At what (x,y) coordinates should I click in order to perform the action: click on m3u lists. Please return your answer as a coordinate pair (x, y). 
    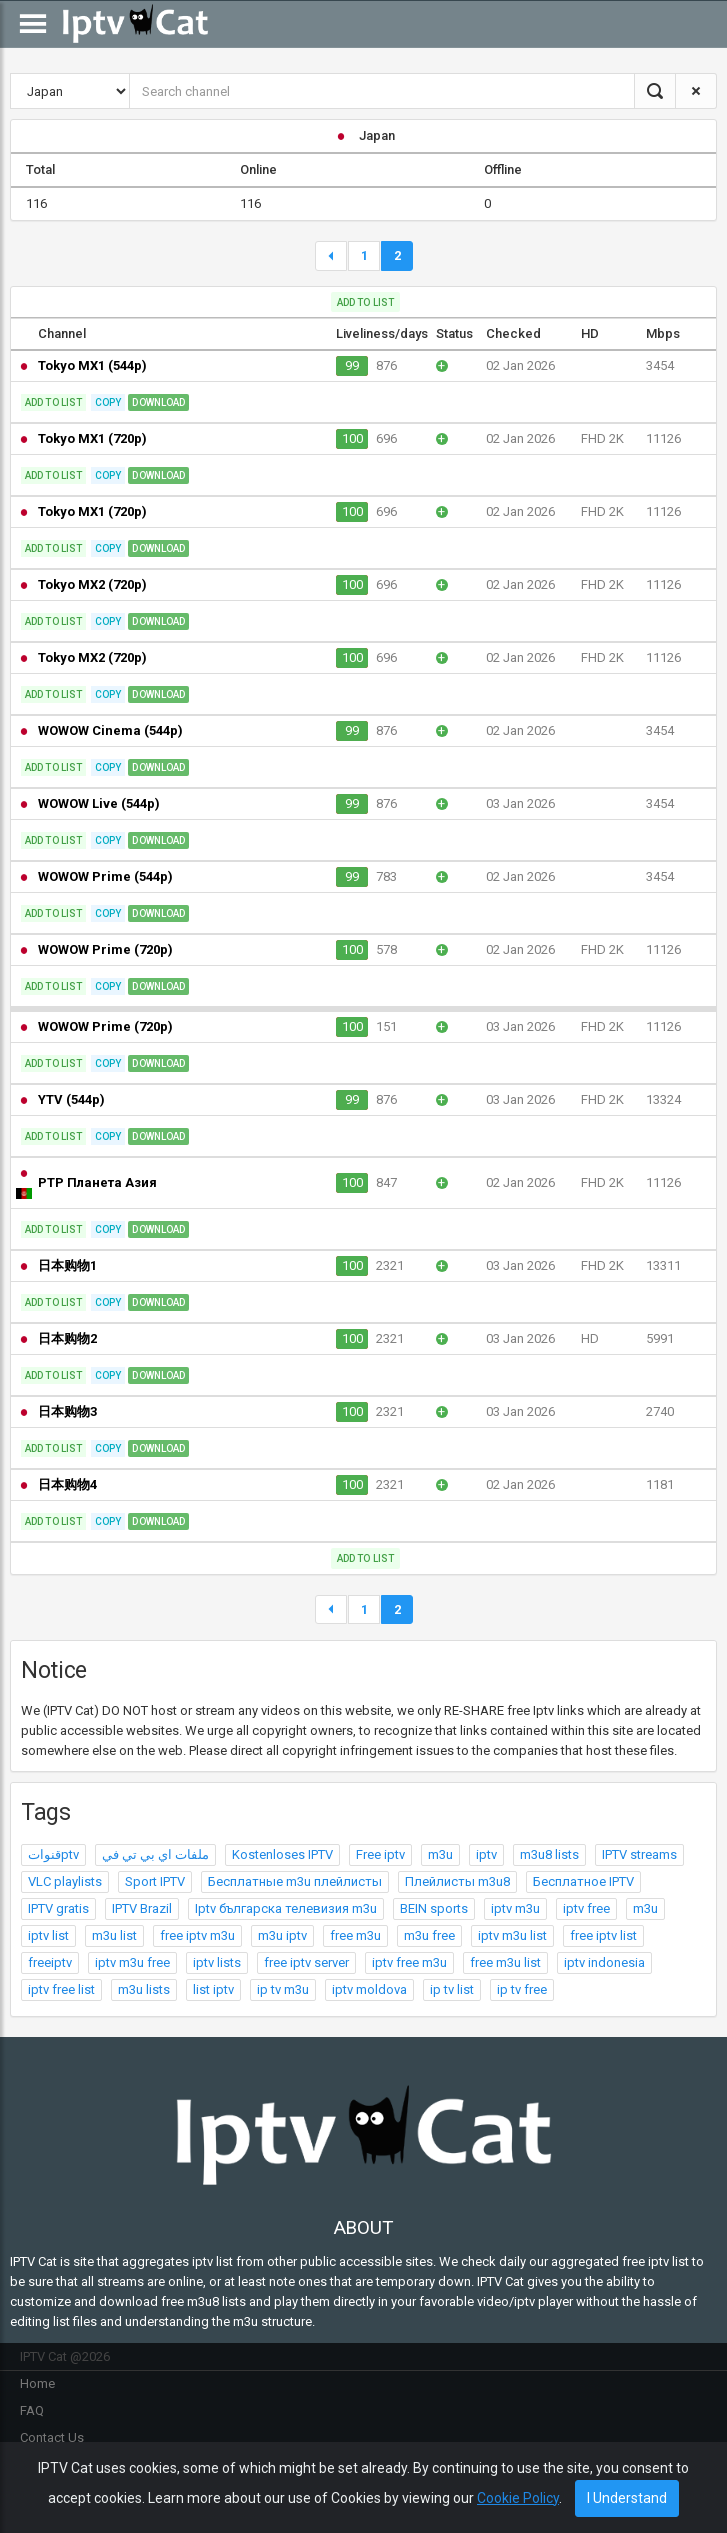
    Looking at the image, I should click on (144, 1989).